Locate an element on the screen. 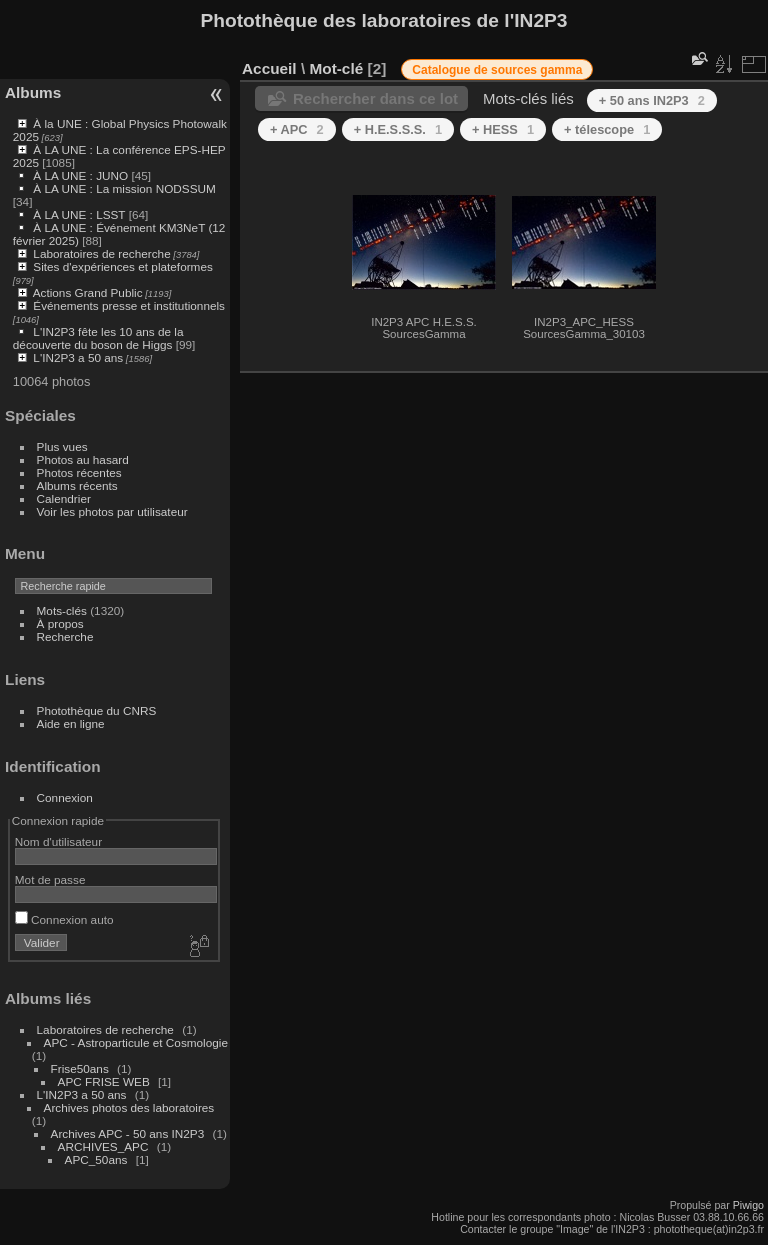 This screenshot has height=1245, width=768. À LA UNE : La mission NODSSUM is located at coordinates (124, 188).